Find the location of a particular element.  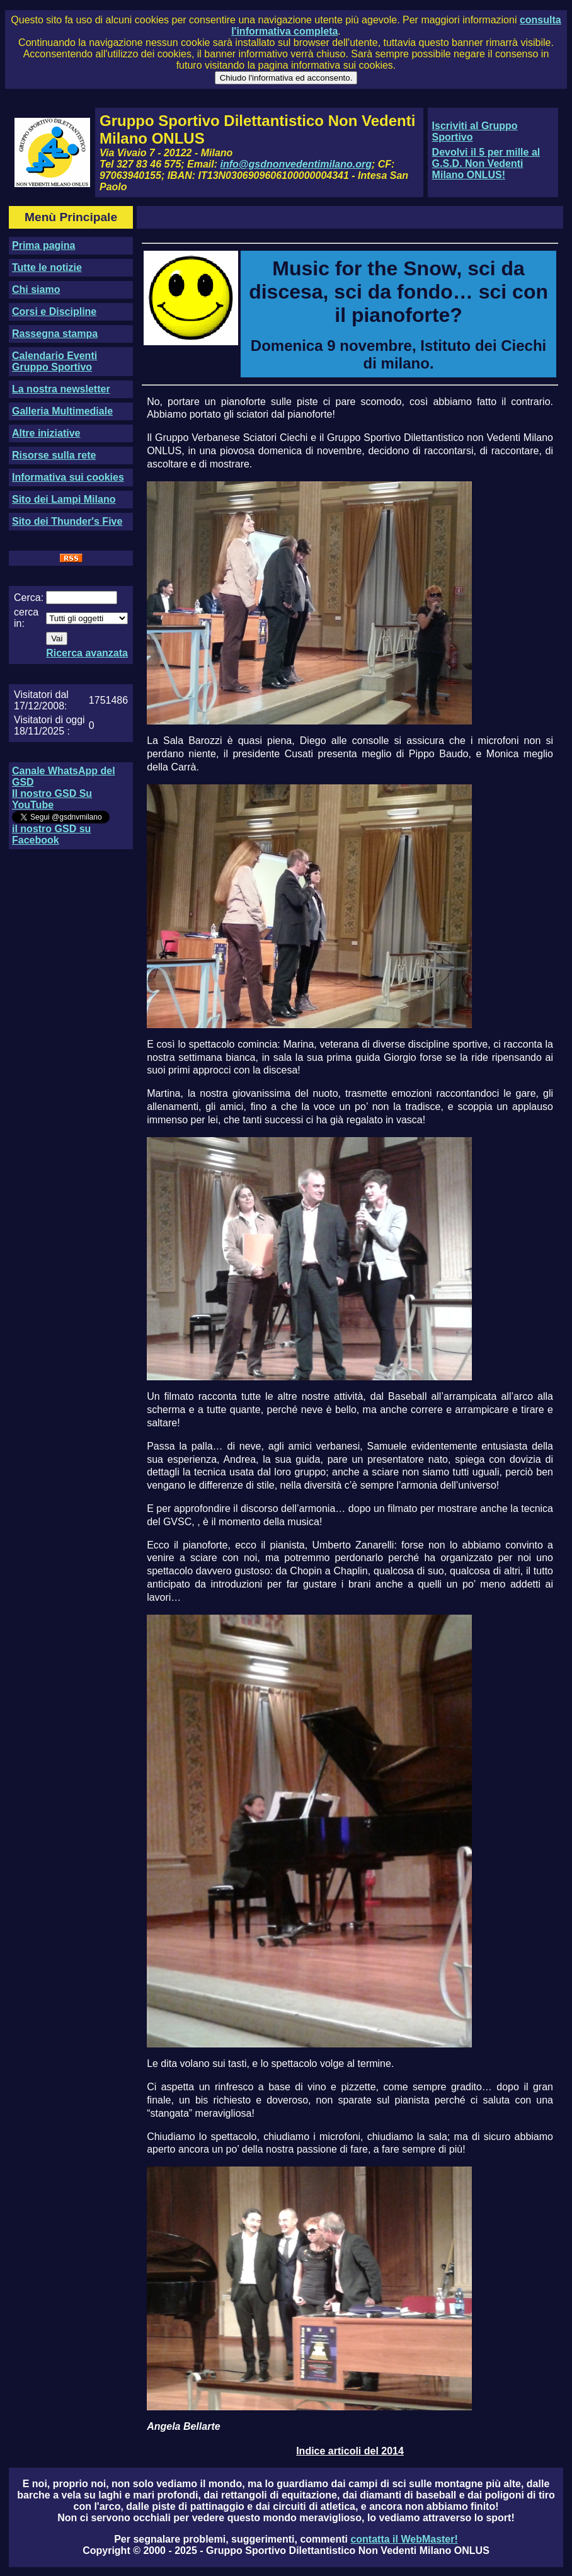

Rassegna stampa is located at coordinates (55, 333).